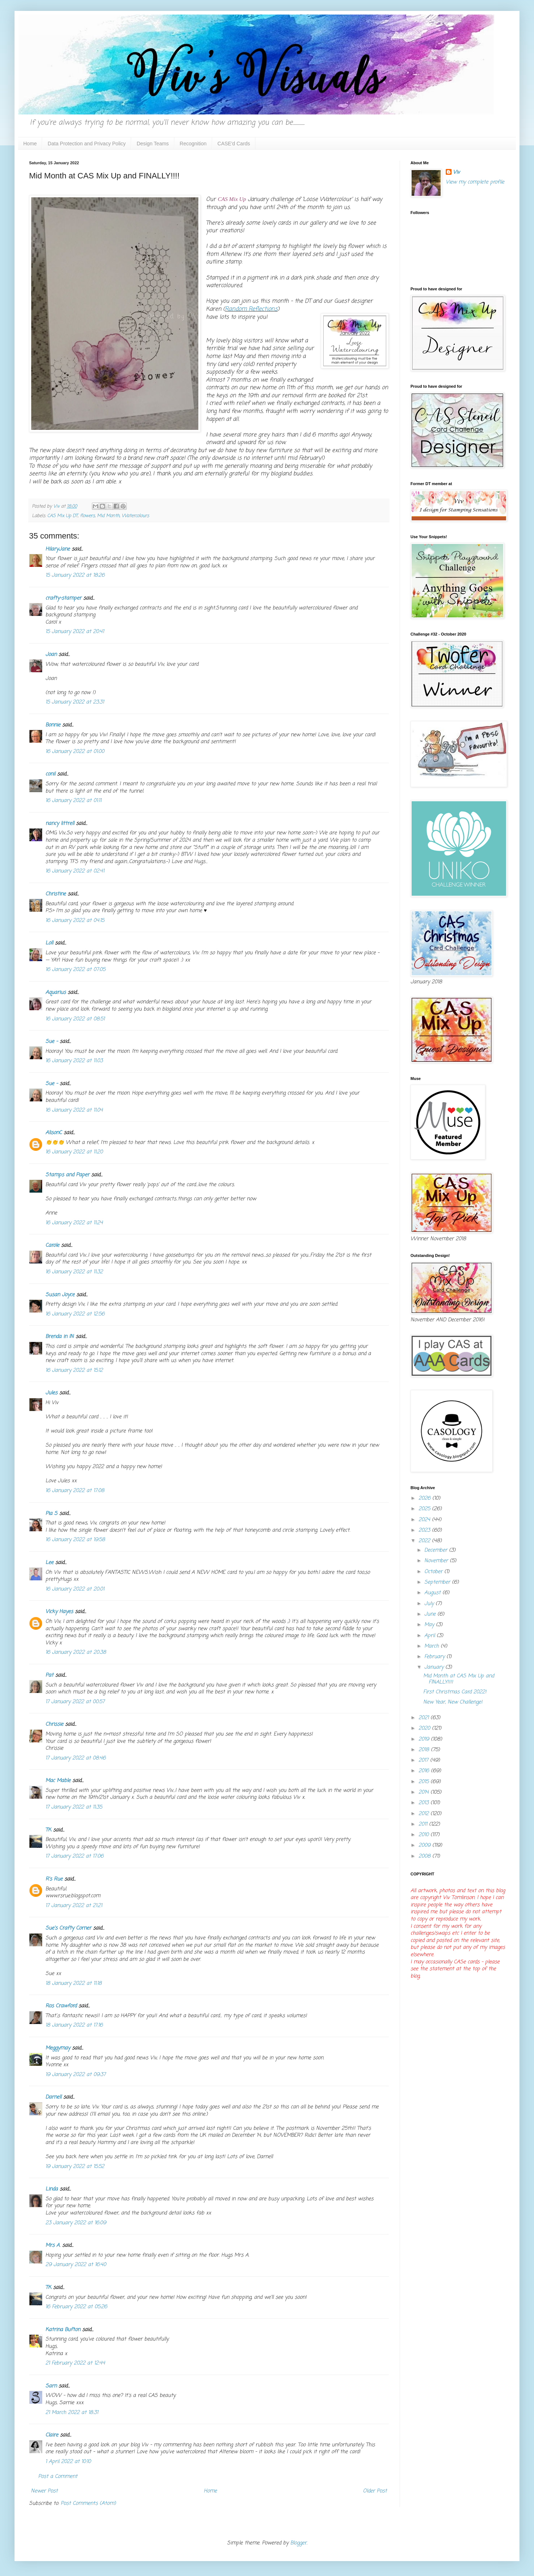 The image size is (534, 2576). Describe the element at coordinates (62, 2330) in the screenshot. I see `Katrina Bufton` at that location.